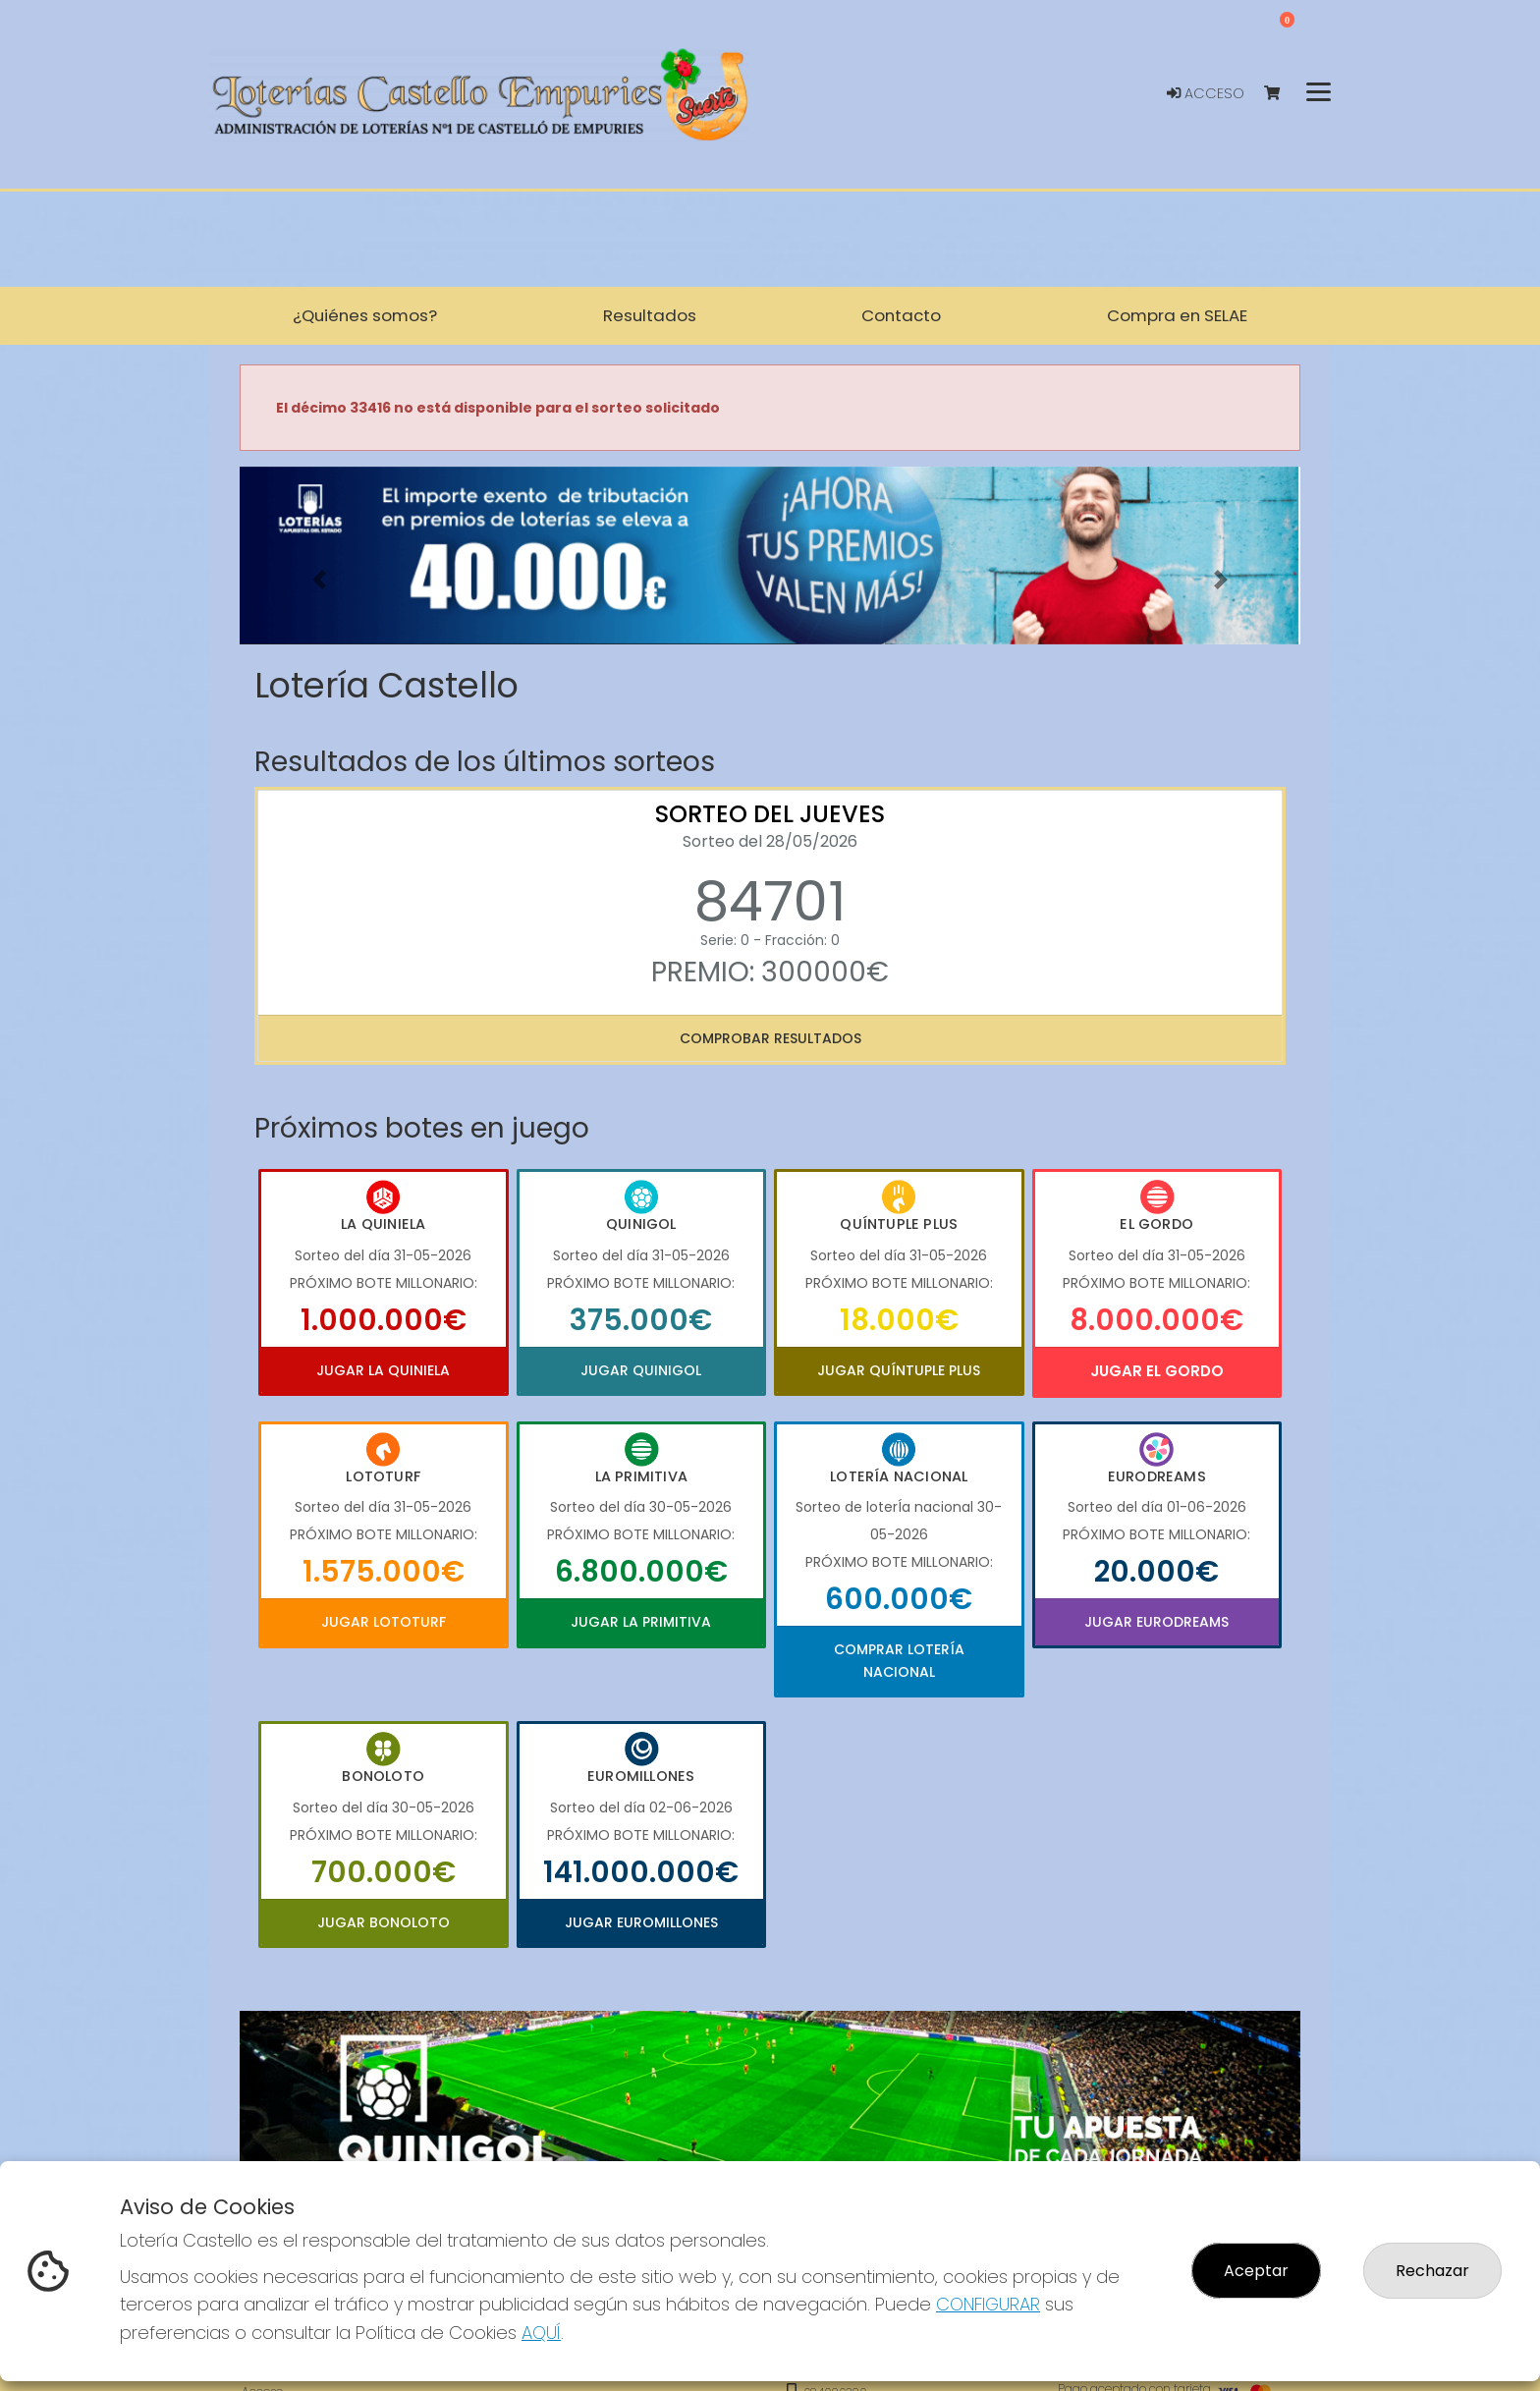  Describe the element at coordinates (640, 1370) in the screenshot. I see `Jugar Quinigol` at that location.